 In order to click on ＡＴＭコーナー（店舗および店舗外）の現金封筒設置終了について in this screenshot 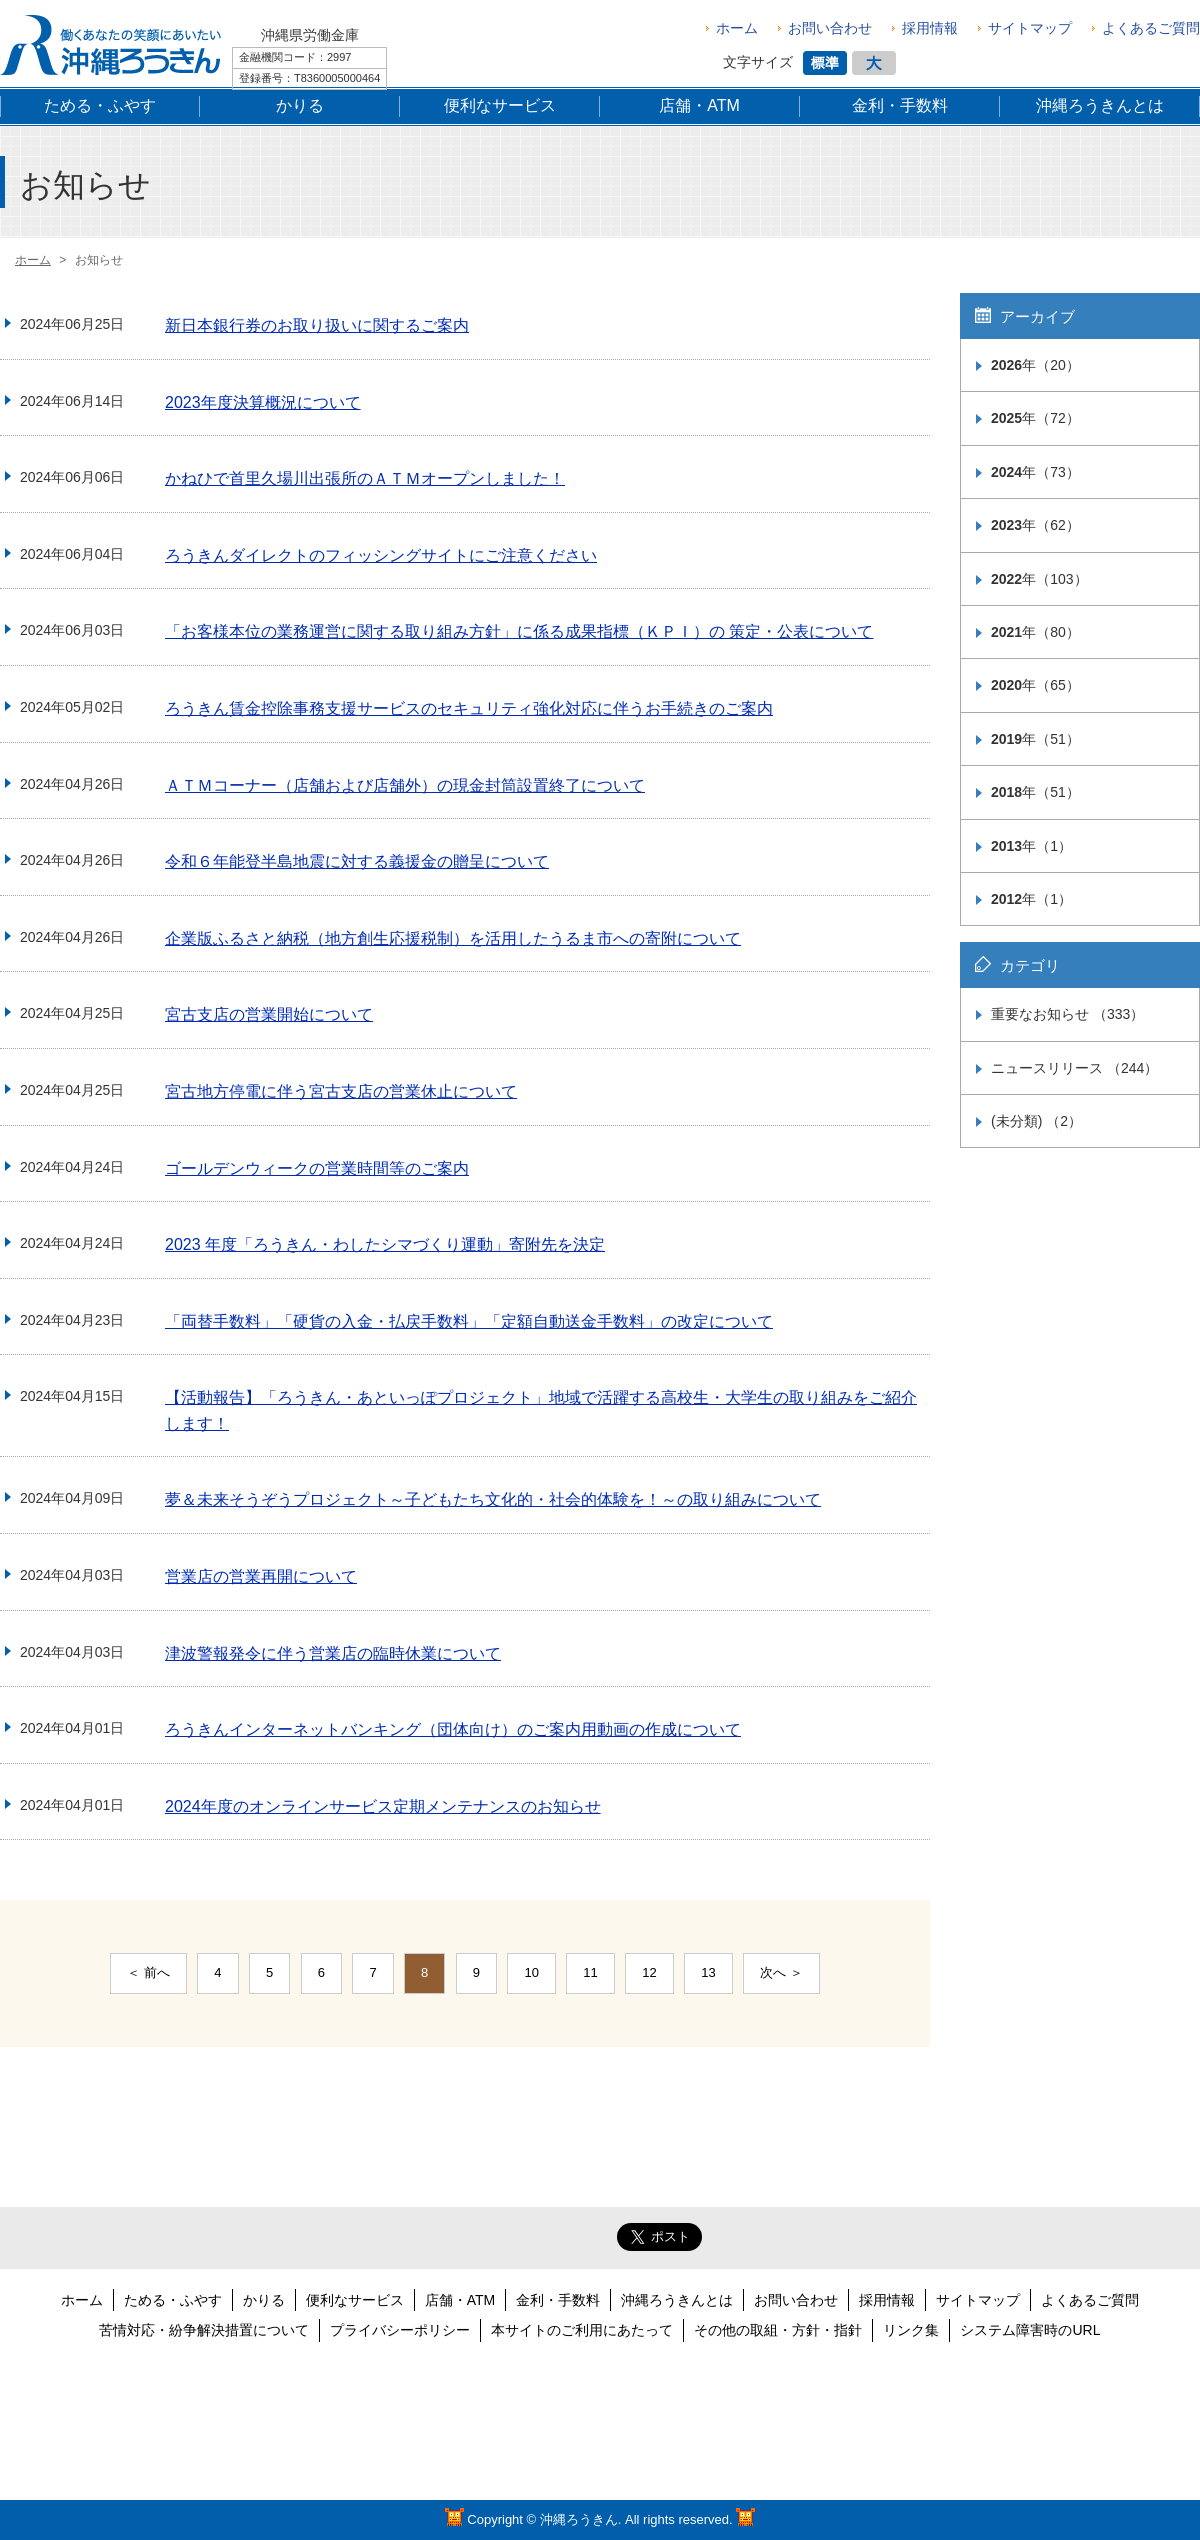, I will do `click(405, 785)`.